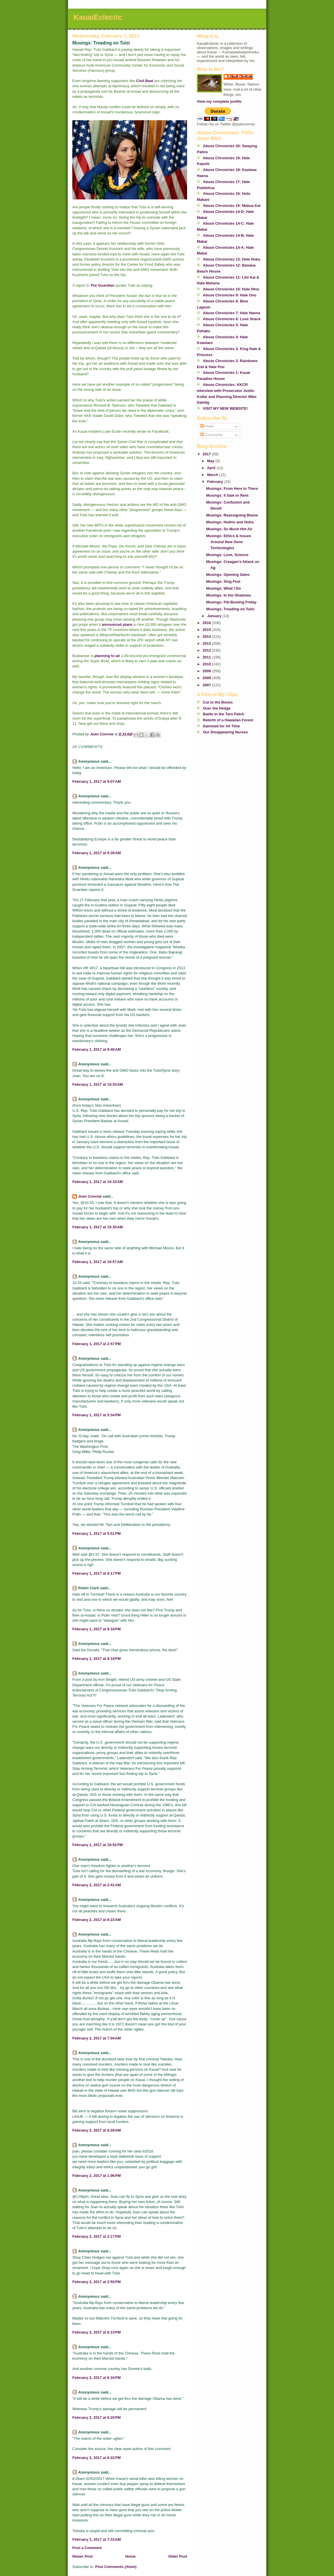 The height and width of the screenshot is (2576, 334). I want to click on View my complete profile, so click(219, 101).